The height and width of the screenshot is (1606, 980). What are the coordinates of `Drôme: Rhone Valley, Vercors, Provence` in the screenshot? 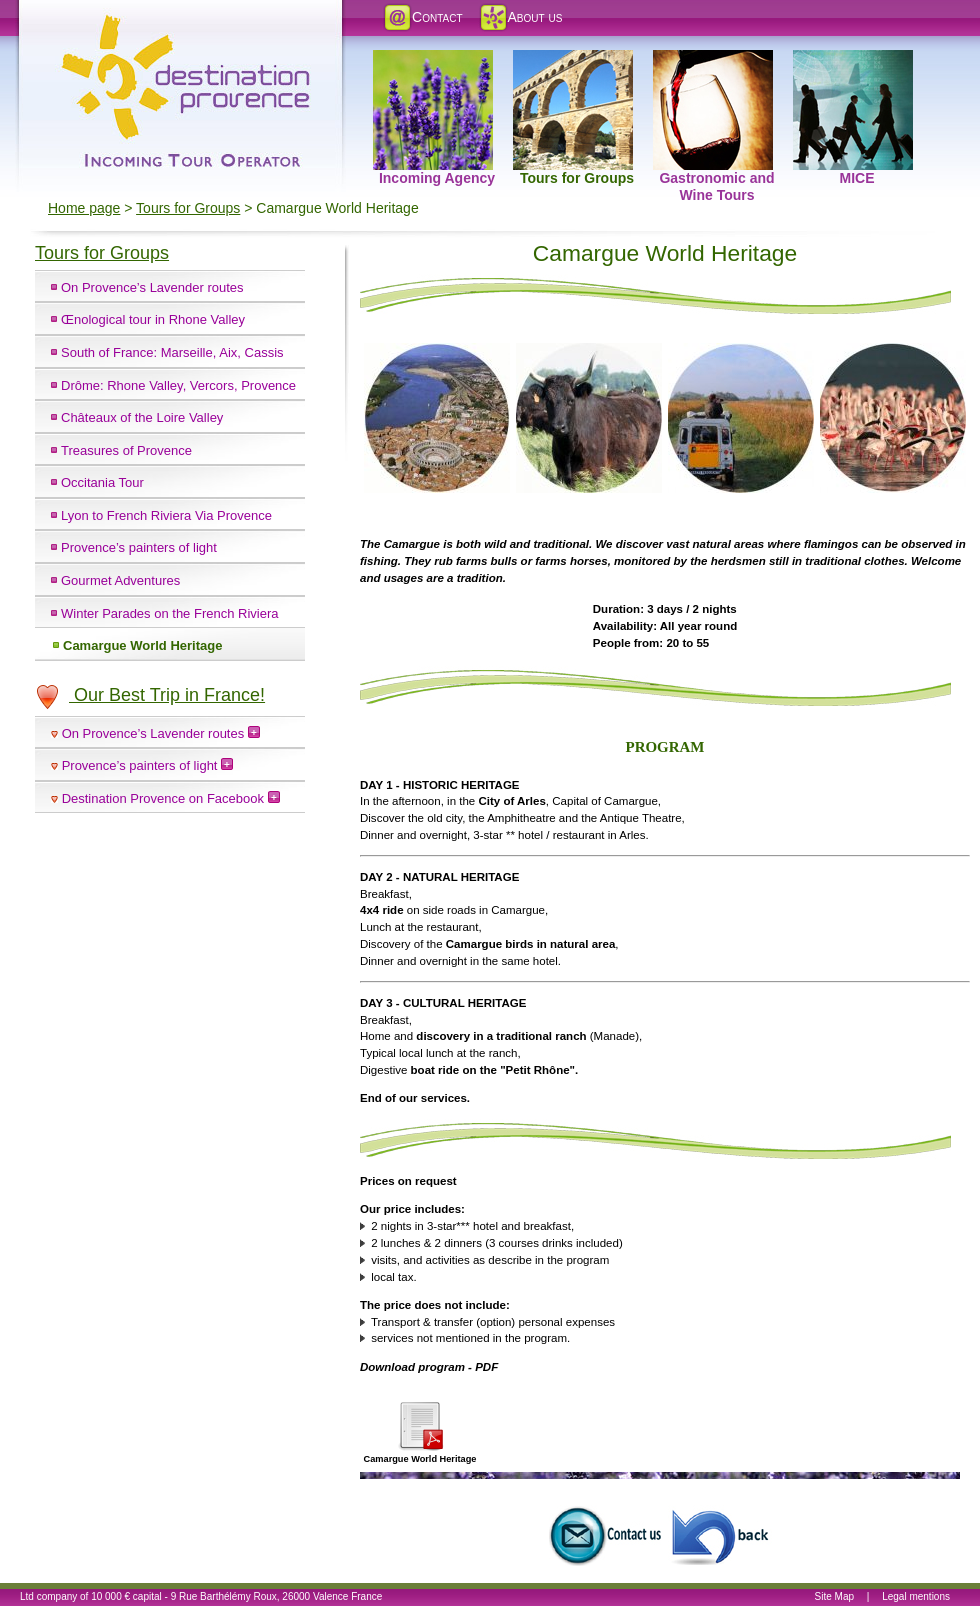 It's located at (178, 385).